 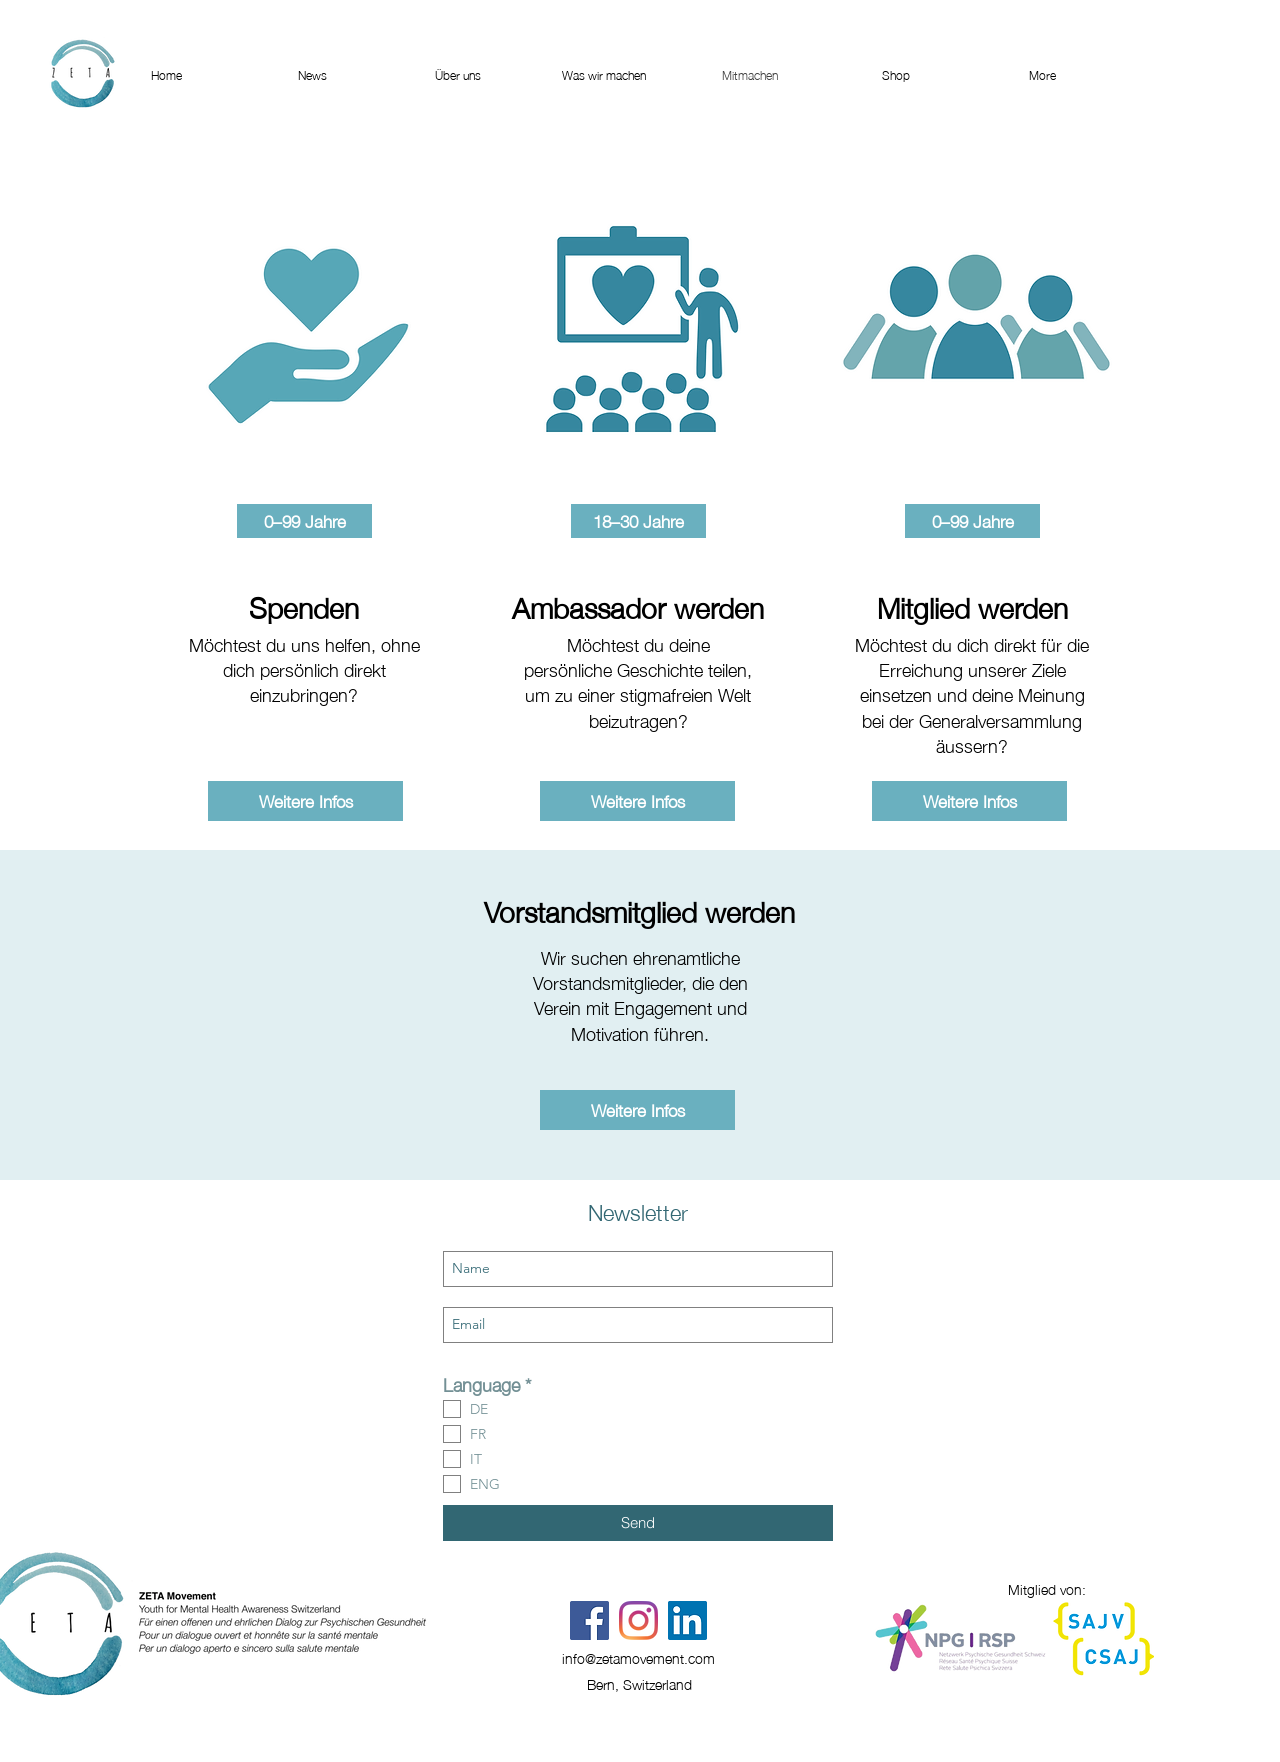 I want to click on info@zetamovement.com, so click(x=638, y=1657).